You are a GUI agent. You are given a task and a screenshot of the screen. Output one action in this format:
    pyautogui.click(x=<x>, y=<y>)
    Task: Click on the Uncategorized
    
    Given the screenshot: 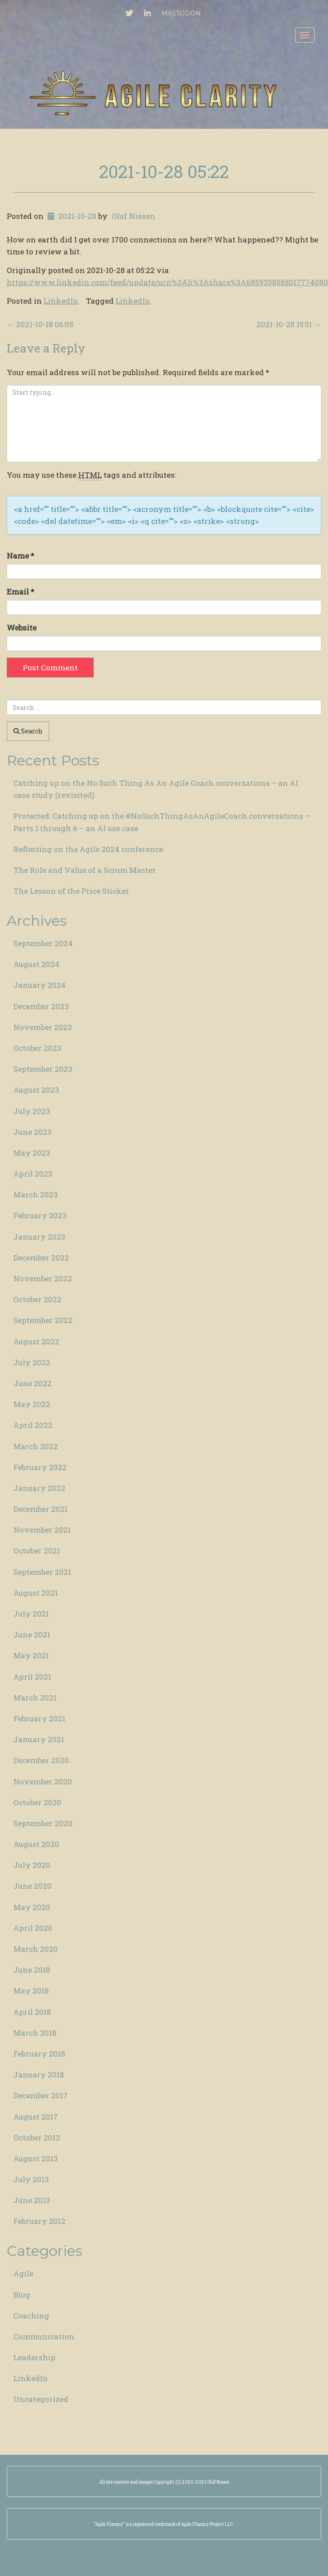 What is the action you would take?
    pyautogui.click(x=40, y=2399)
    